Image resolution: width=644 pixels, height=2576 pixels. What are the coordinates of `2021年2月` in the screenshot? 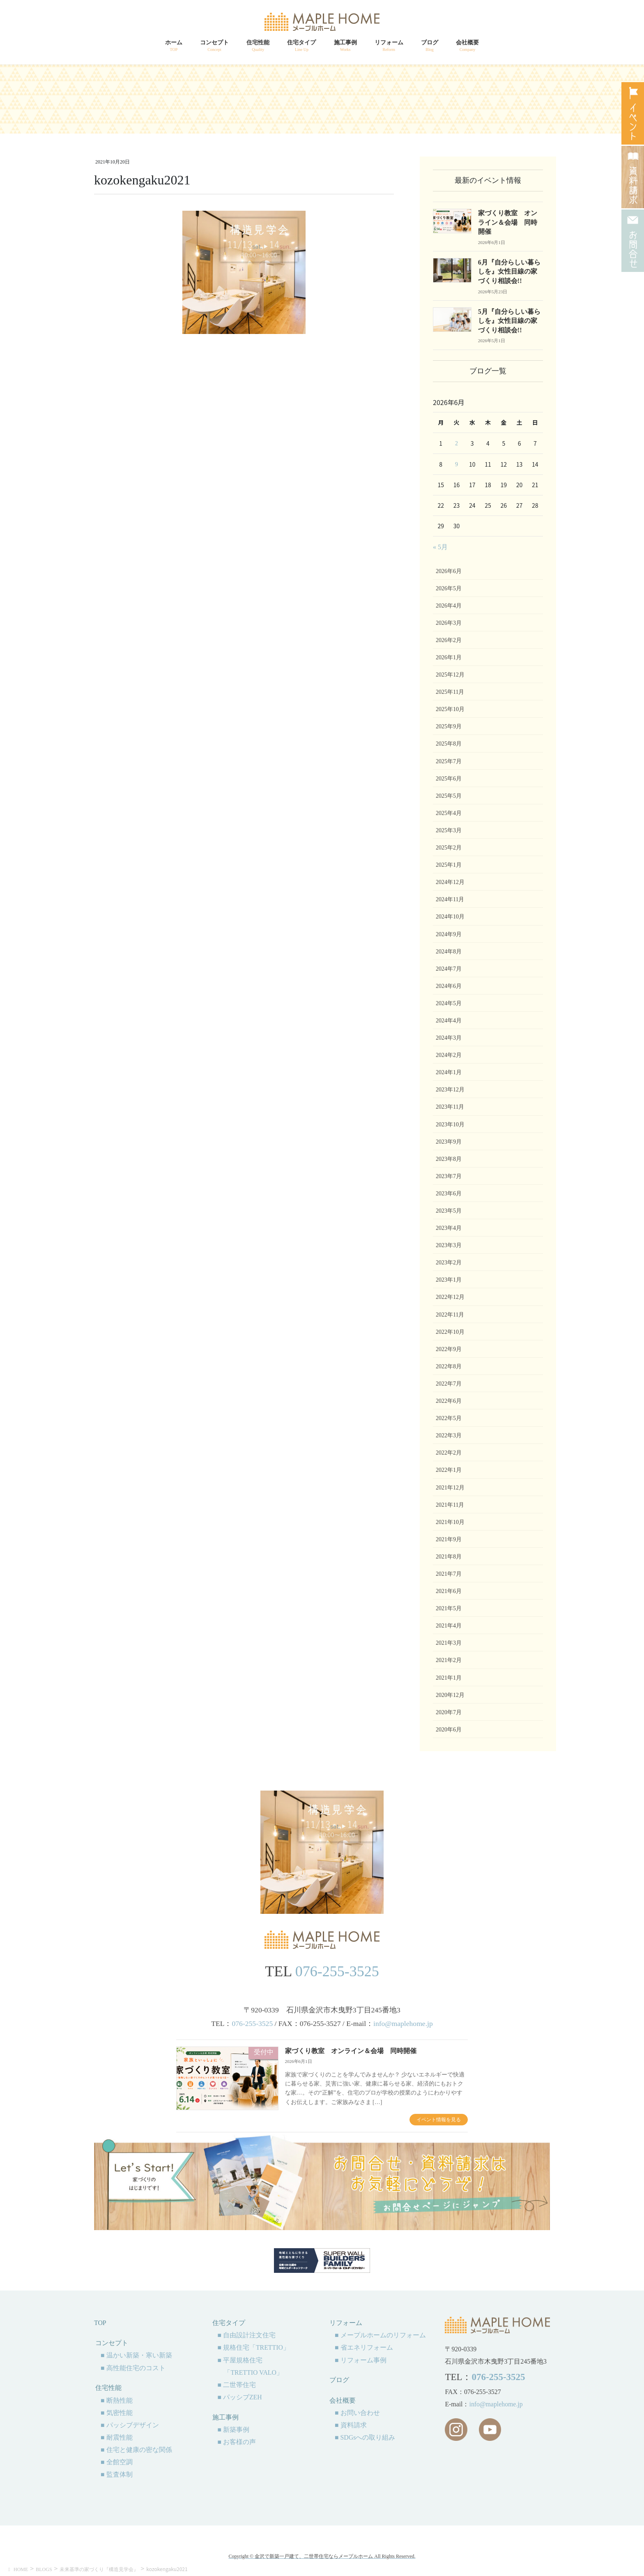 It's located at (449, 1660).